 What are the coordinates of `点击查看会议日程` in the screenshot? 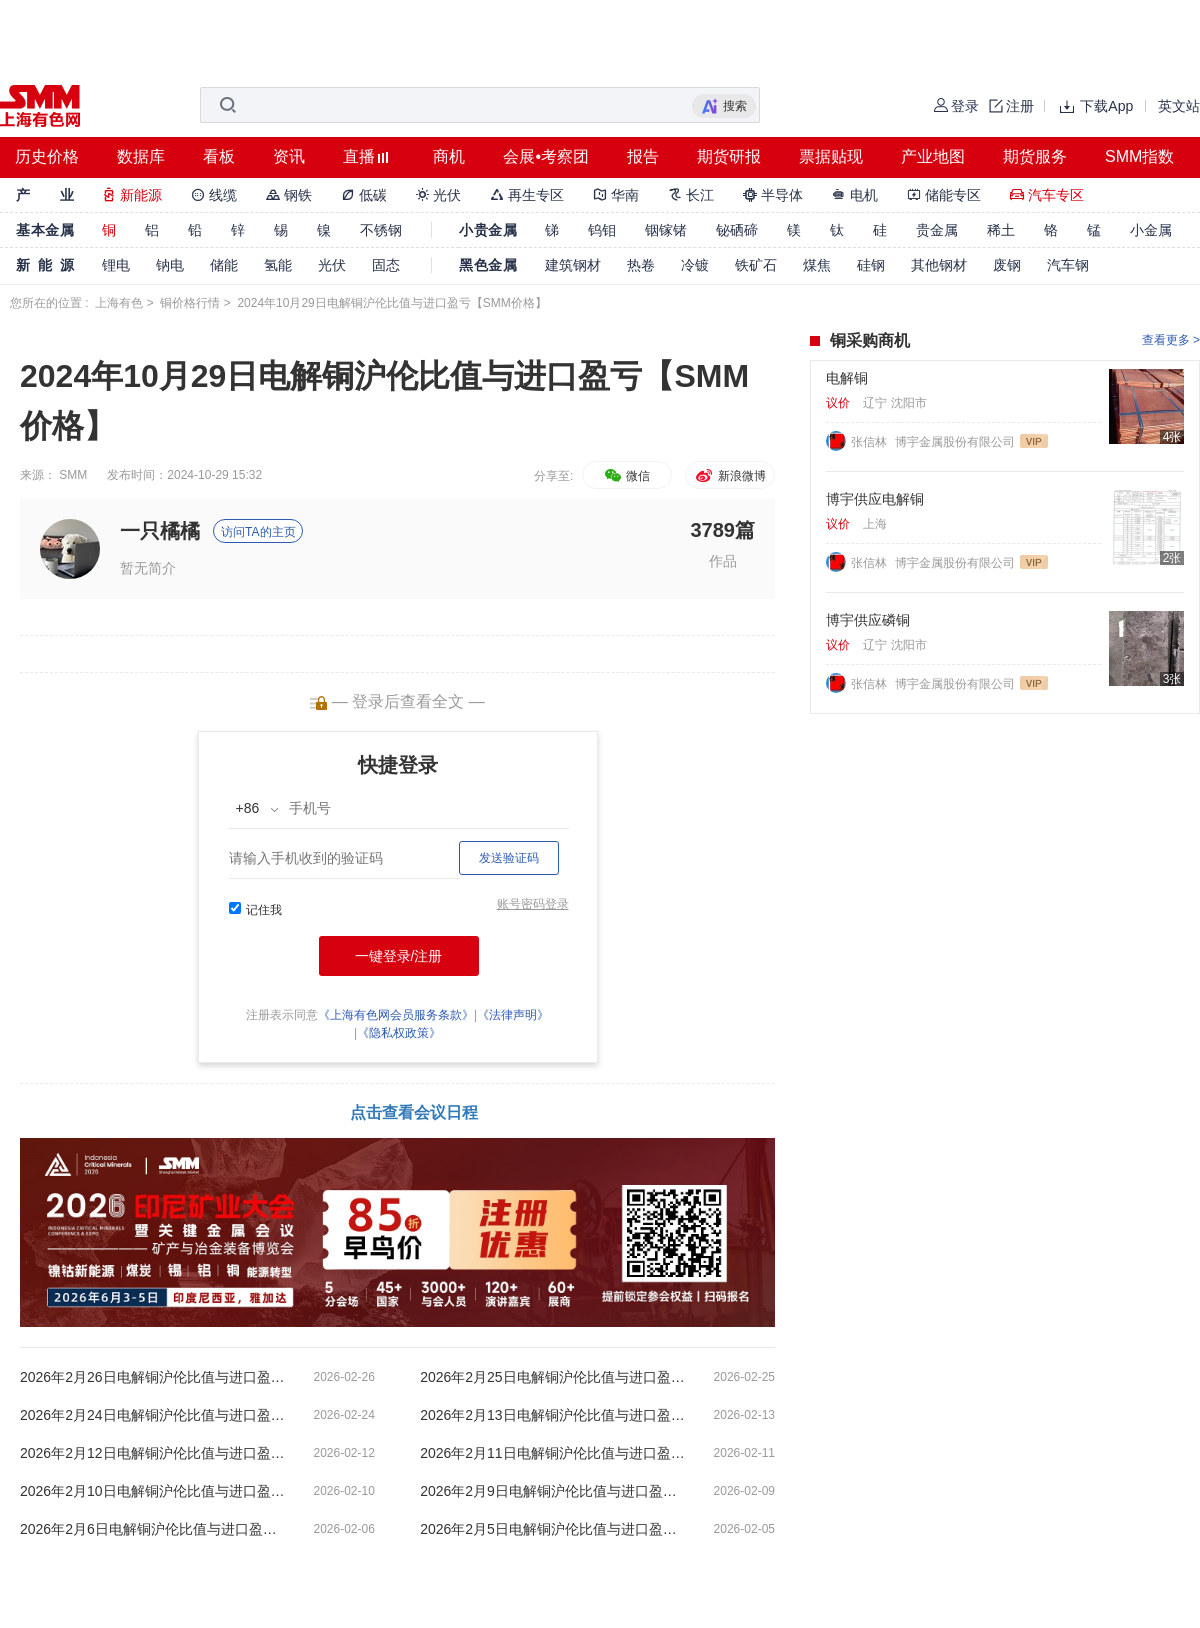 It's located at (414, 1112).